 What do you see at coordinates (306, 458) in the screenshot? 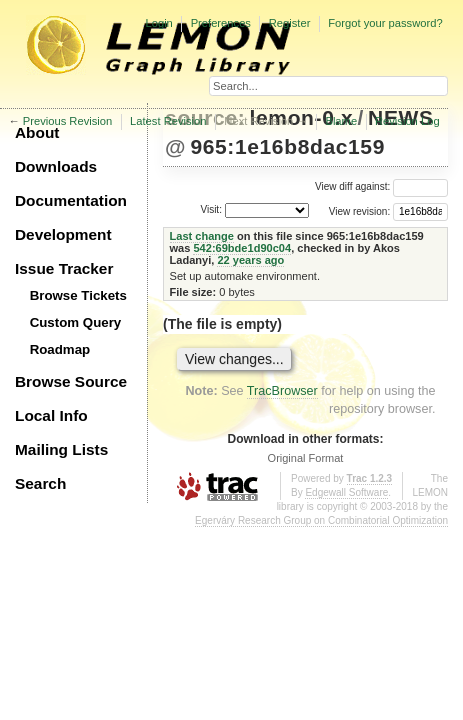
I see `Original Format` at bounding box center [306, 458].